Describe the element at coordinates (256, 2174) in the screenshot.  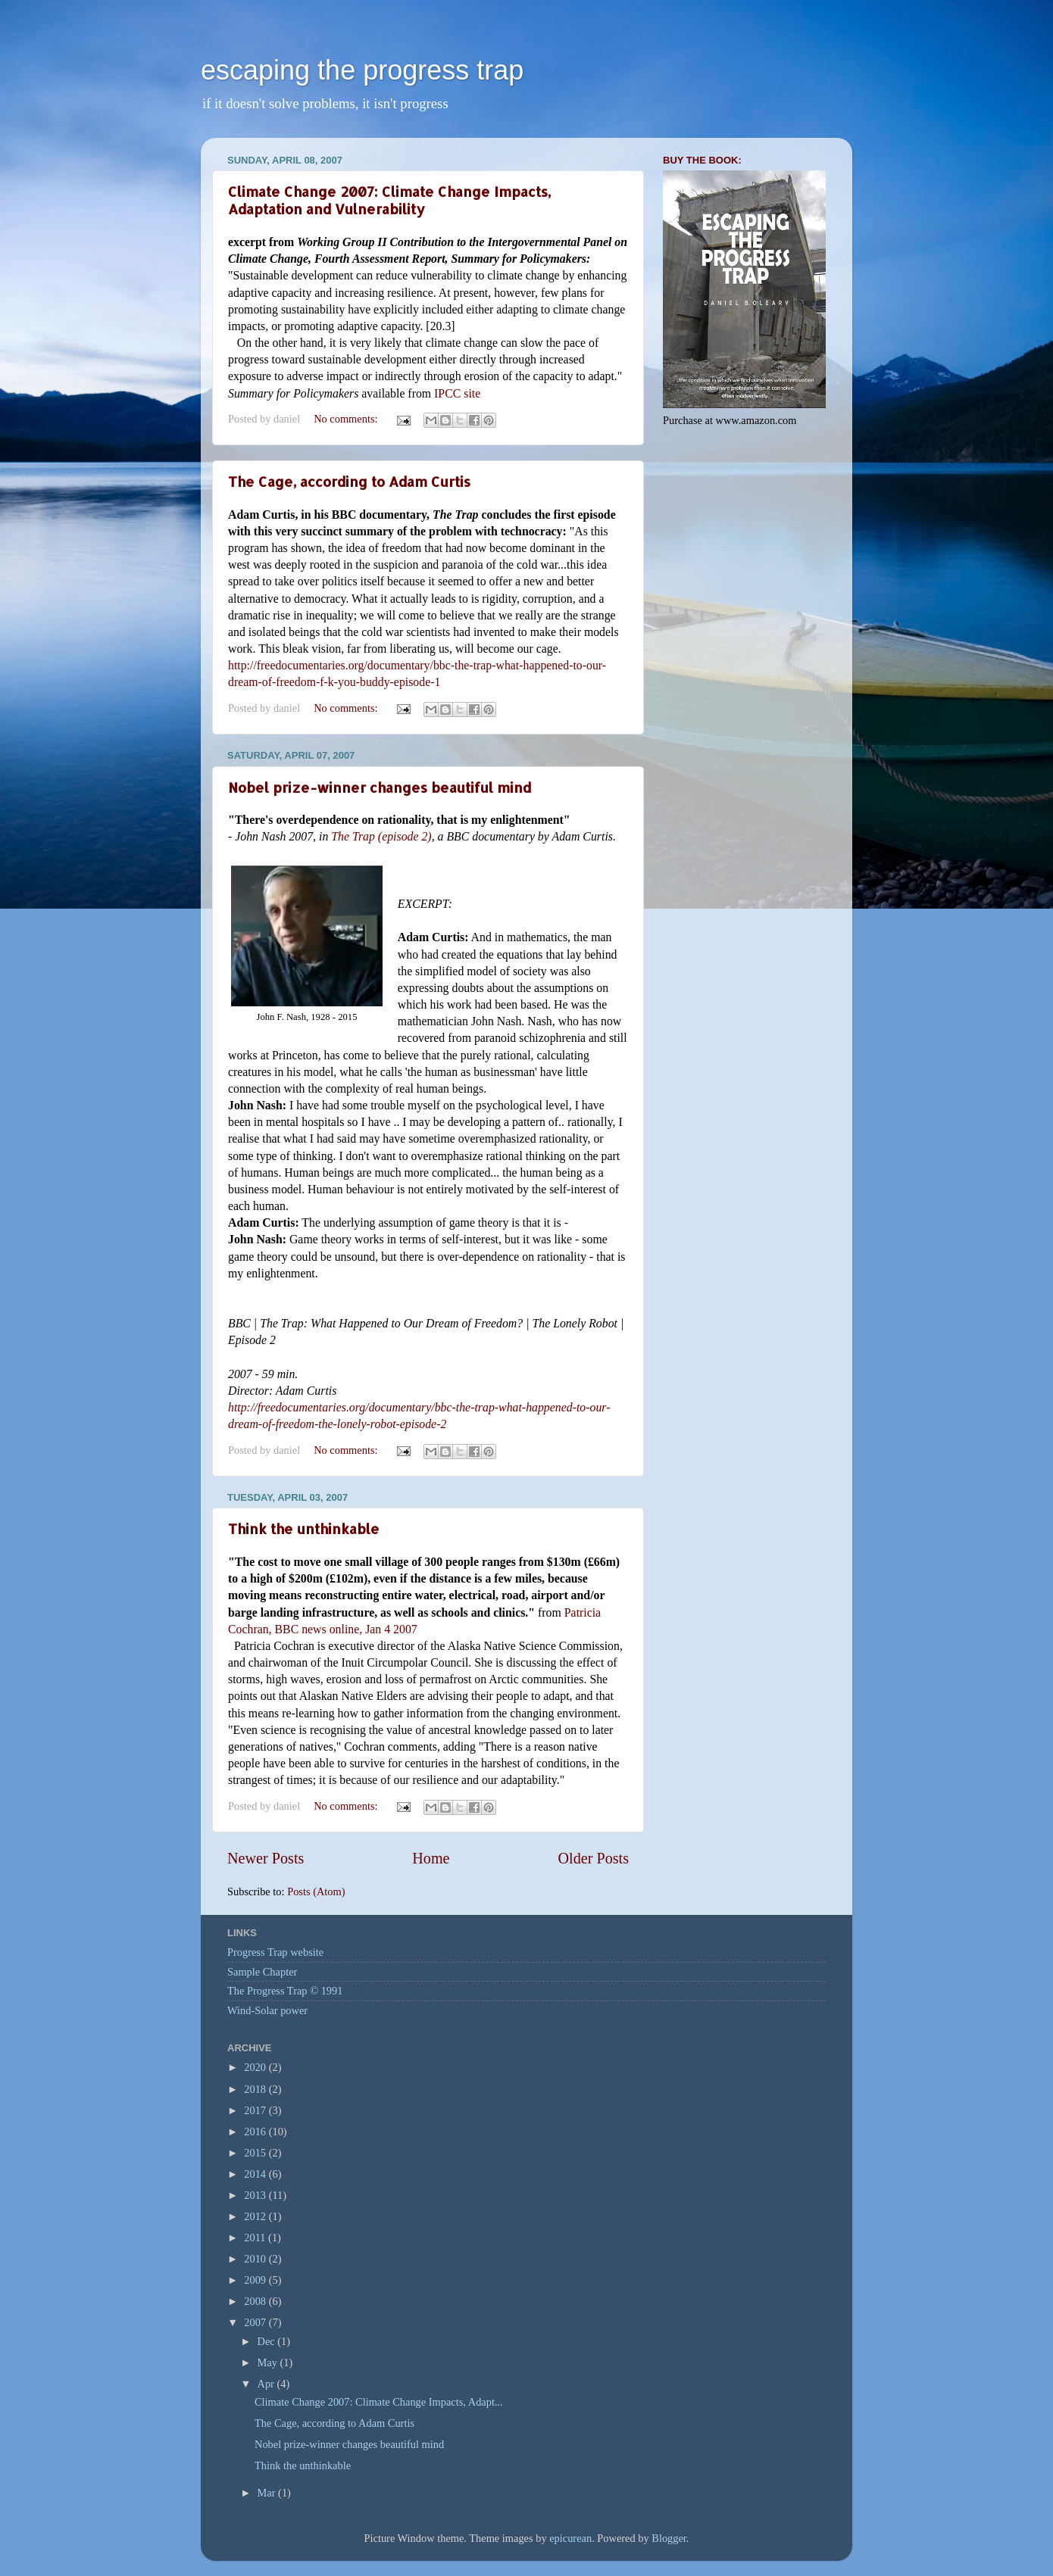
I see `2014` at that location.